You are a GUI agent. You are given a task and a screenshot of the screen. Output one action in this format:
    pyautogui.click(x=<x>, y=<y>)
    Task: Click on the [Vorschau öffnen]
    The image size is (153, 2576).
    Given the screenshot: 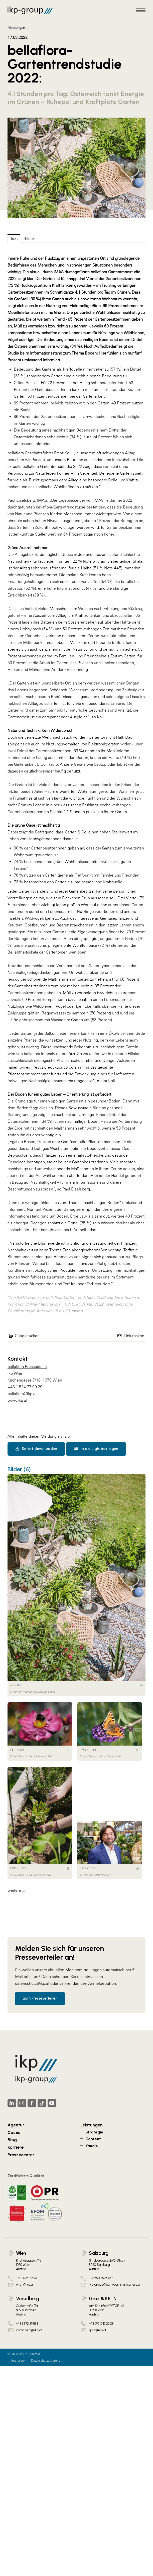 What is the action you would take?
    pyautogui.click(x=76, y=168)
    